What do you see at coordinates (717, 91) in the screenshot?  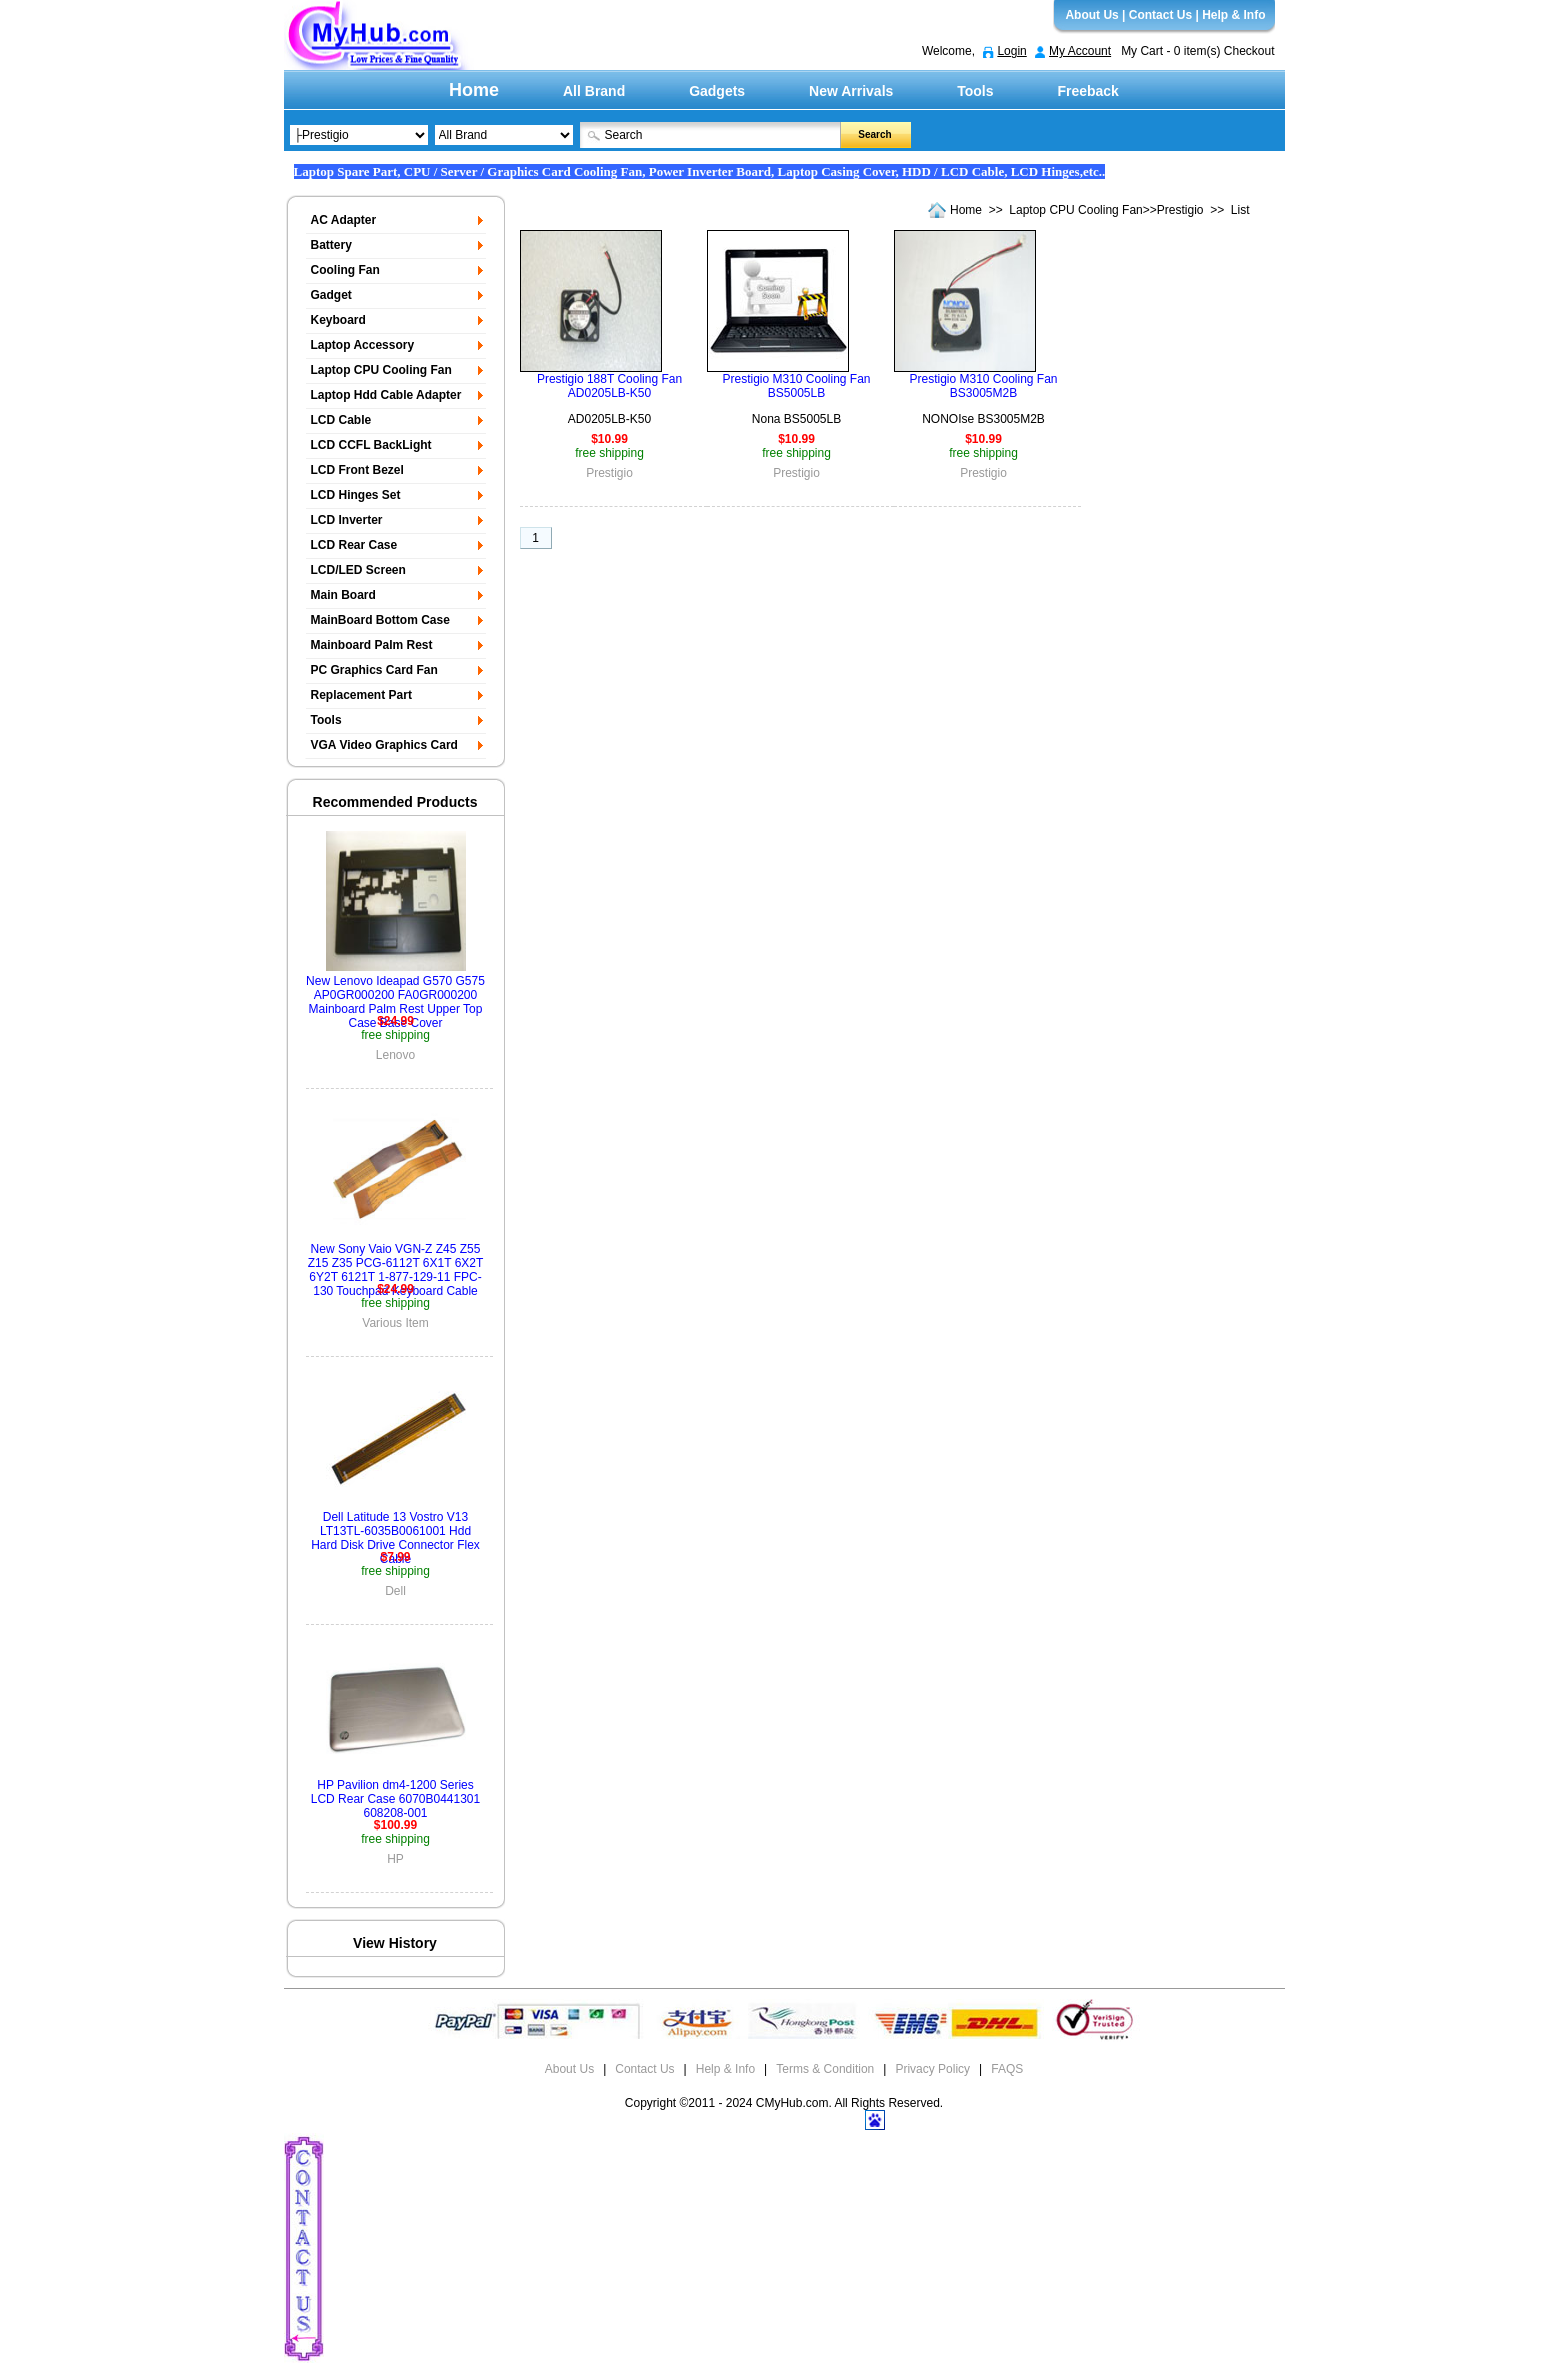 I see `Gadgets` at bounding box center [717, 91].